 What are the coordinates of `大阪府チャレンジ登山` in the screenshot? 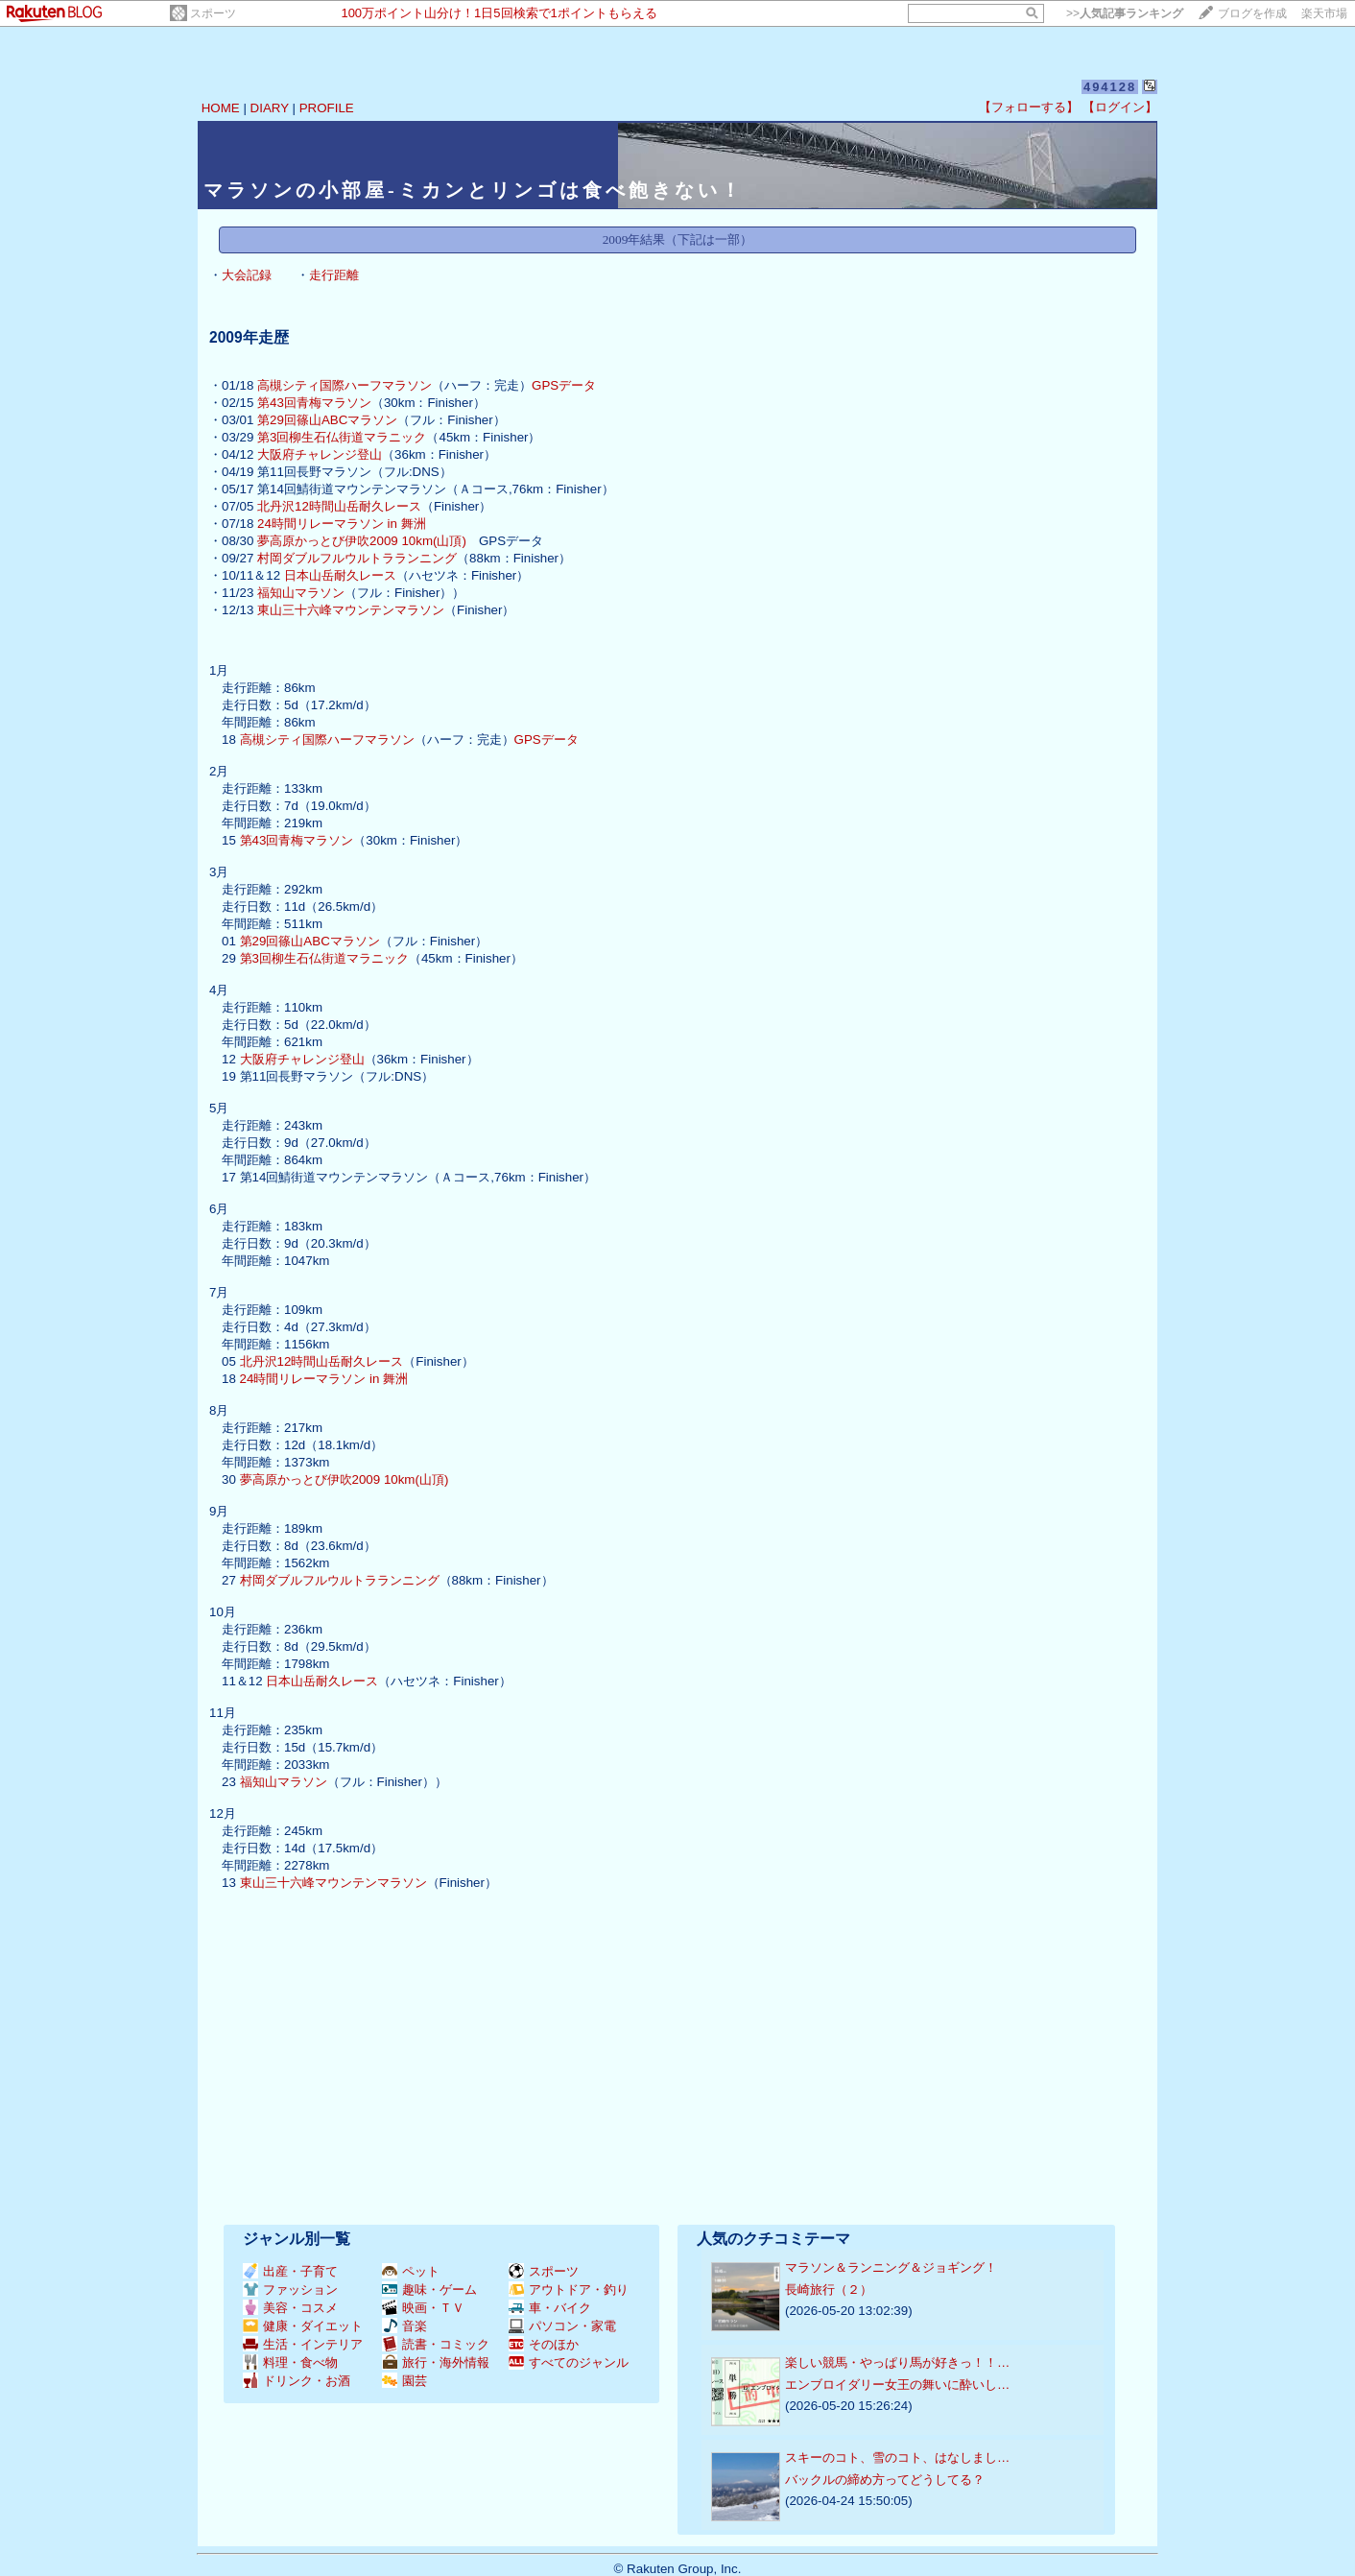 It's located at (319, 454).